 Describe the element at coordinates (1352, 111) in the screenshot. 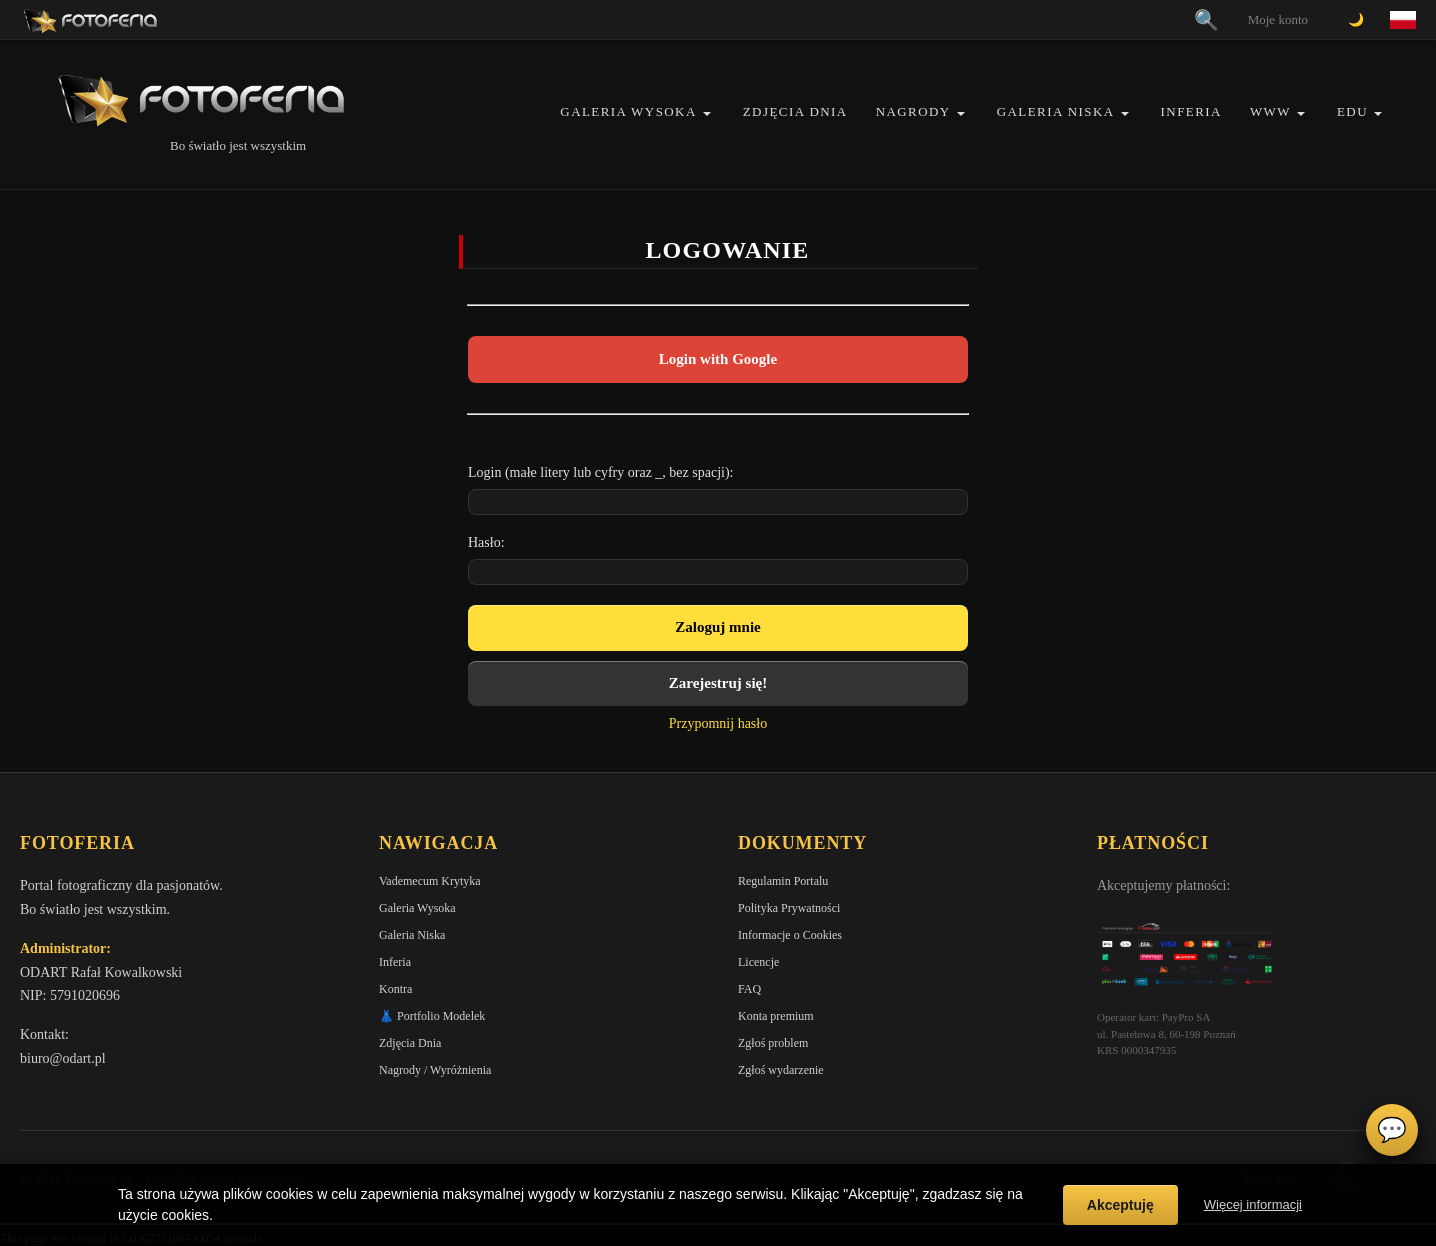

I see `EDU` at that location.